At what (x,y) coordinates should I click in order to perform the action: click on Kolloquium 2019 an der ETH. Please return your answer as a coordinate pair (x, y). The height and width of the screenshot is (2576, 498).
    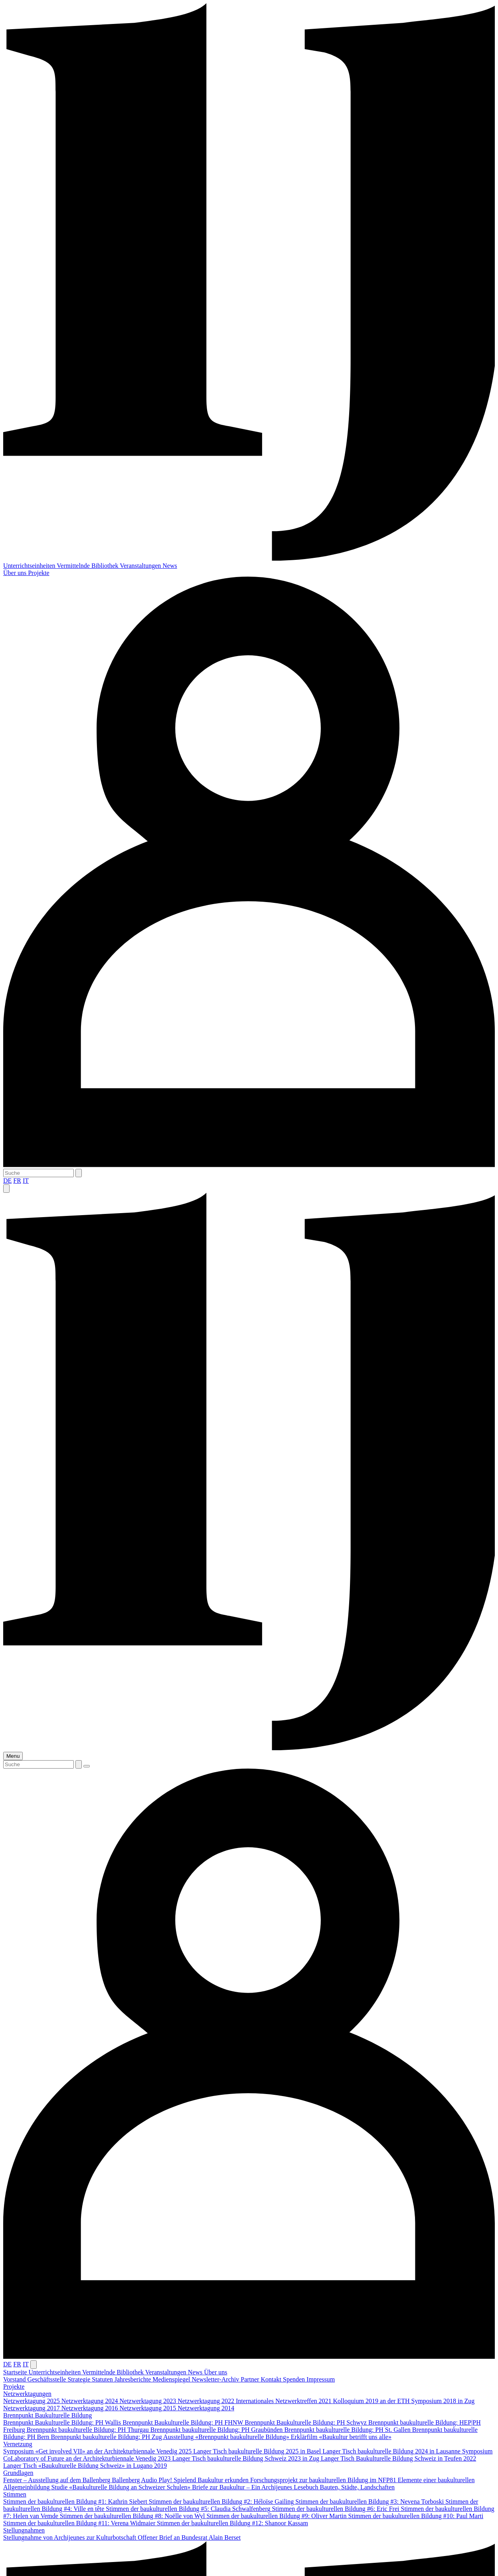
    Looking at the image, I should click on (372, 2401).